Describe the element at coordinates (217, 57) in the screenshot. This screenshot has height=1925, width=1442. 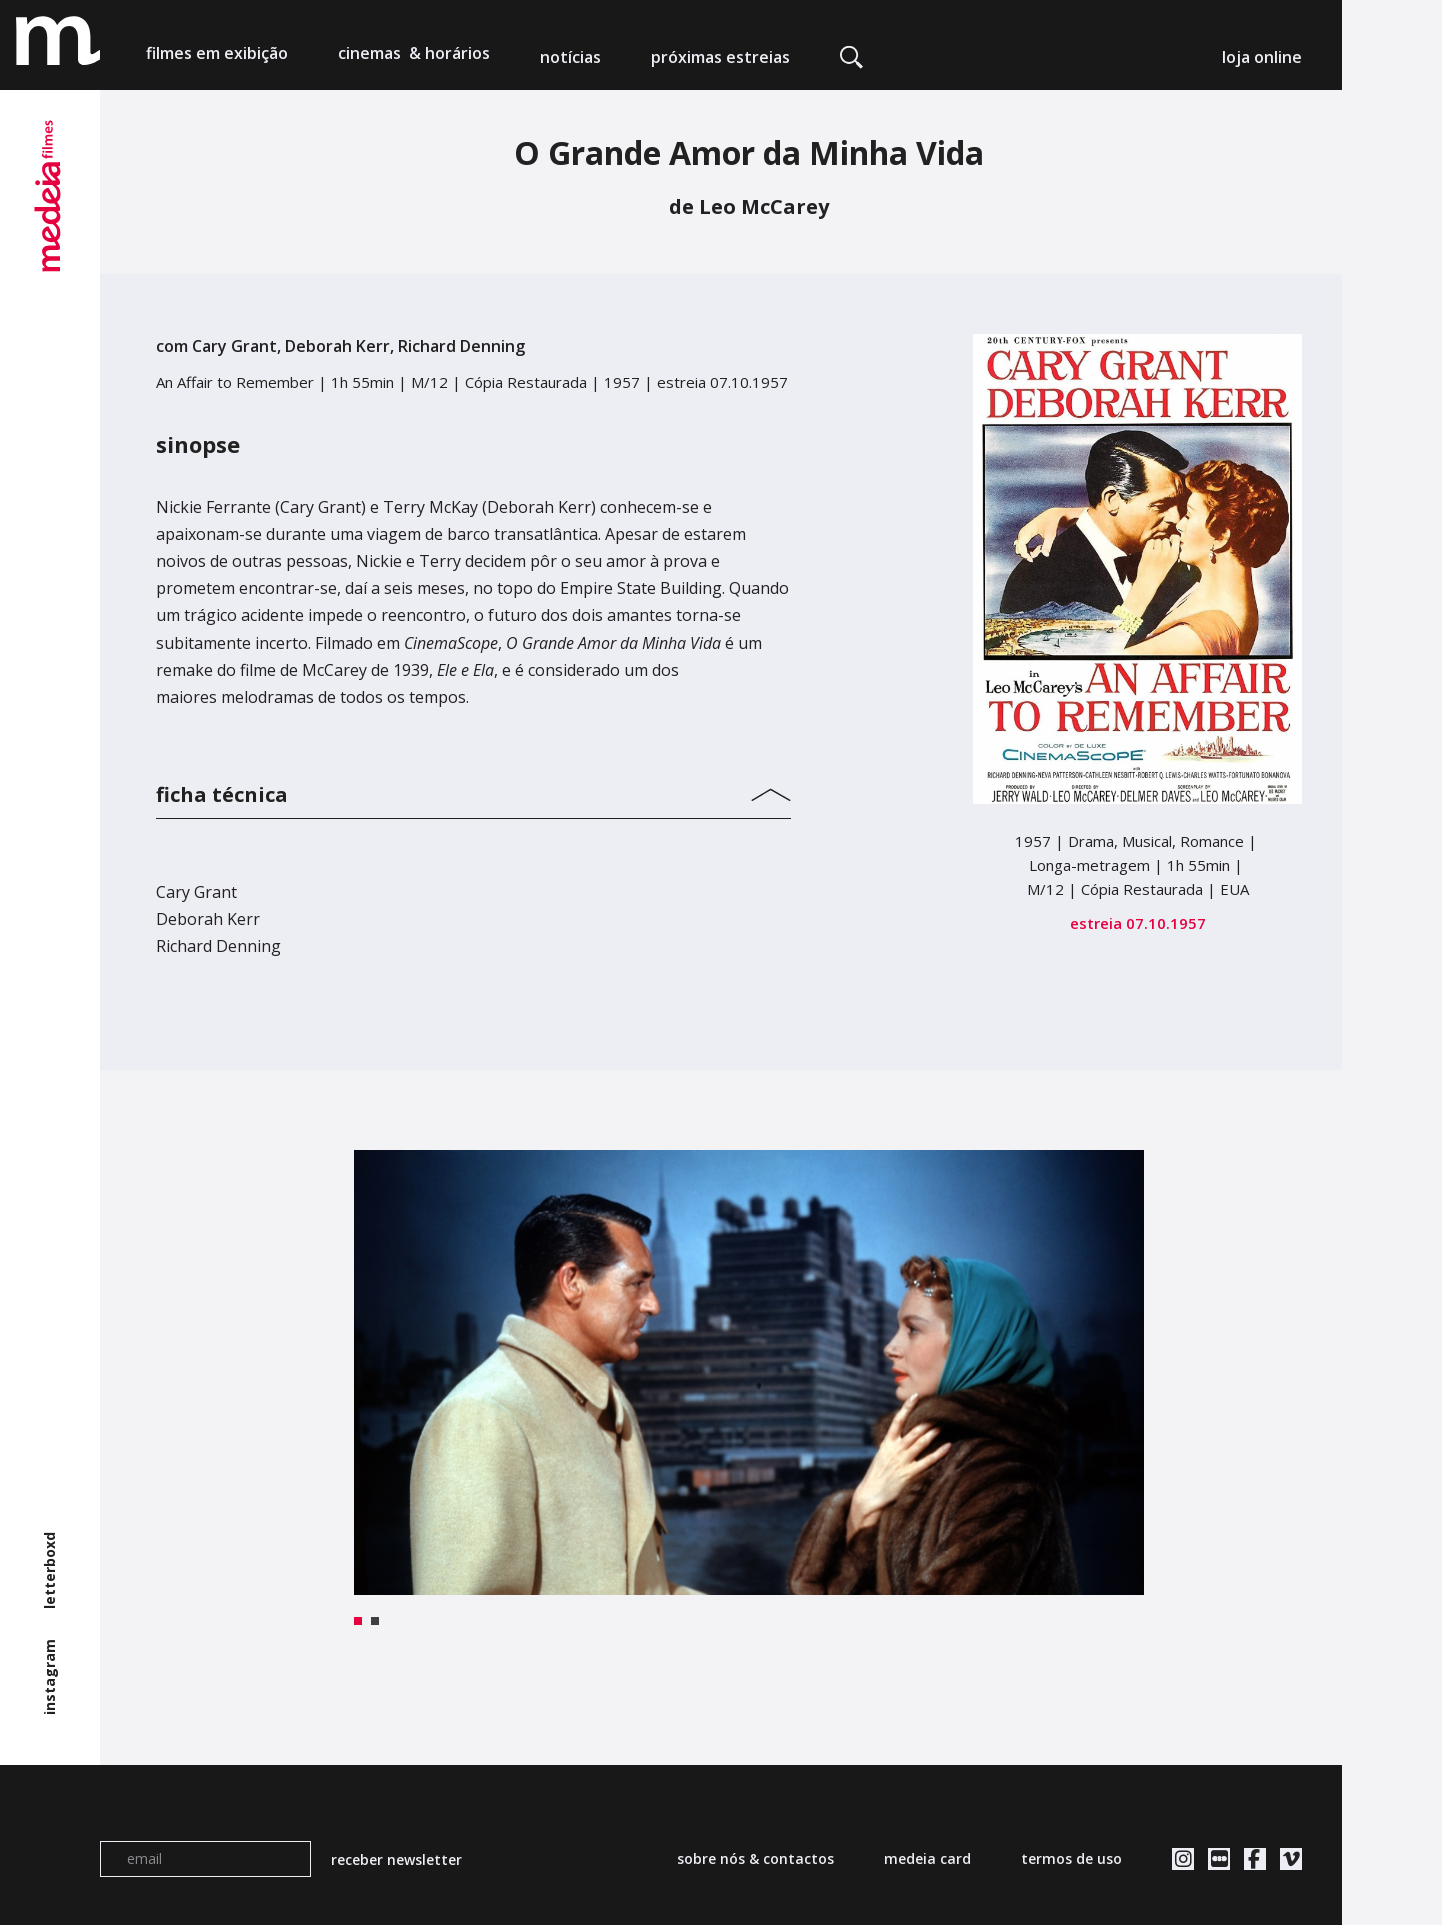
I see `filmes` at that location.